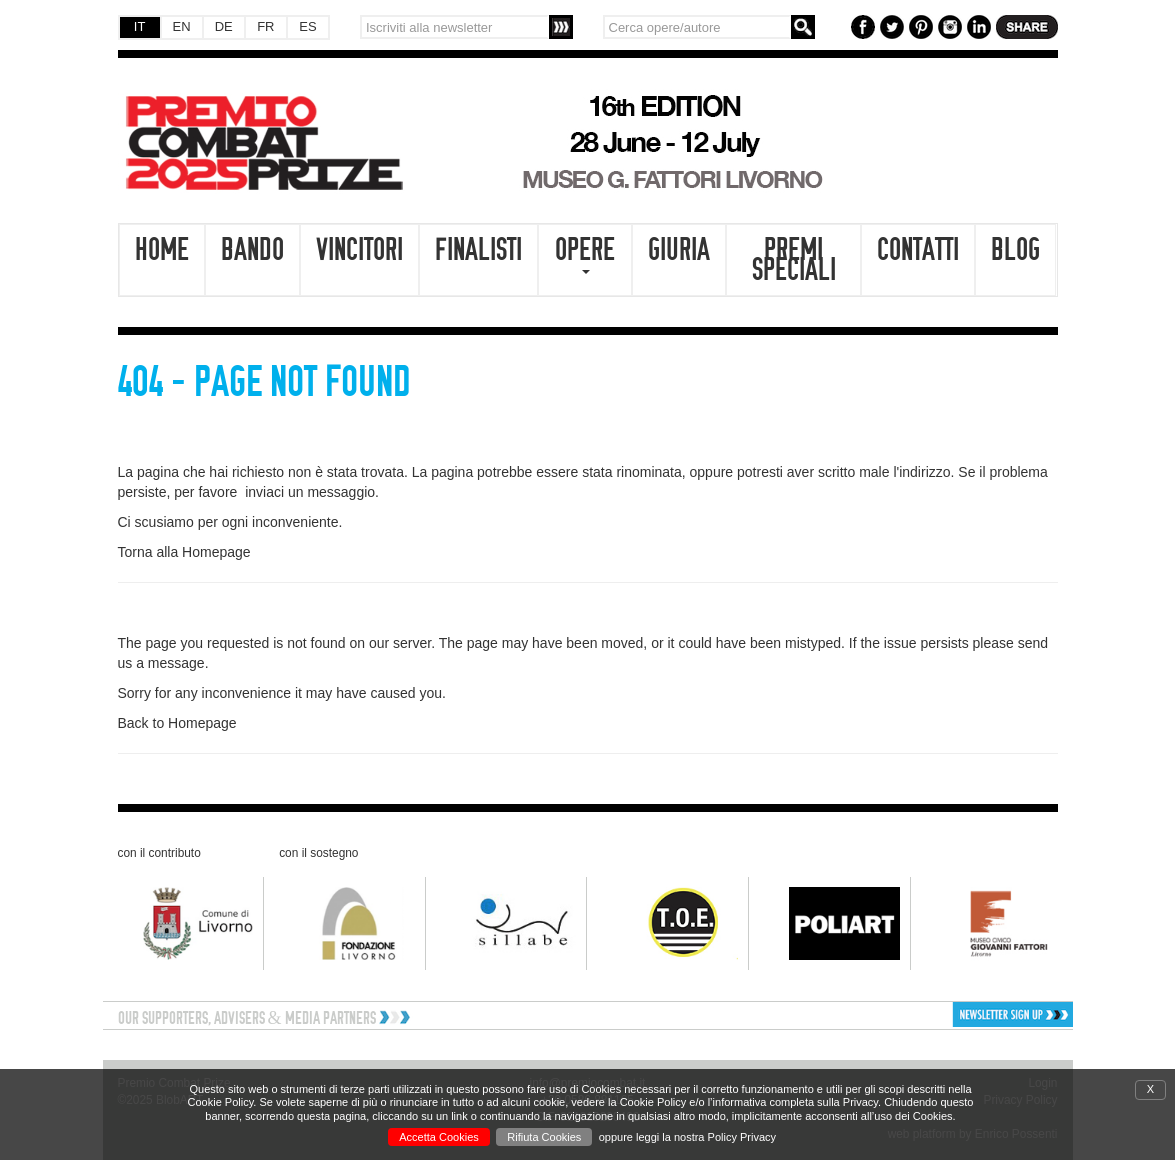 The image size is (1175, 1160). I want to click on Premi speciali, so click(794, 260).